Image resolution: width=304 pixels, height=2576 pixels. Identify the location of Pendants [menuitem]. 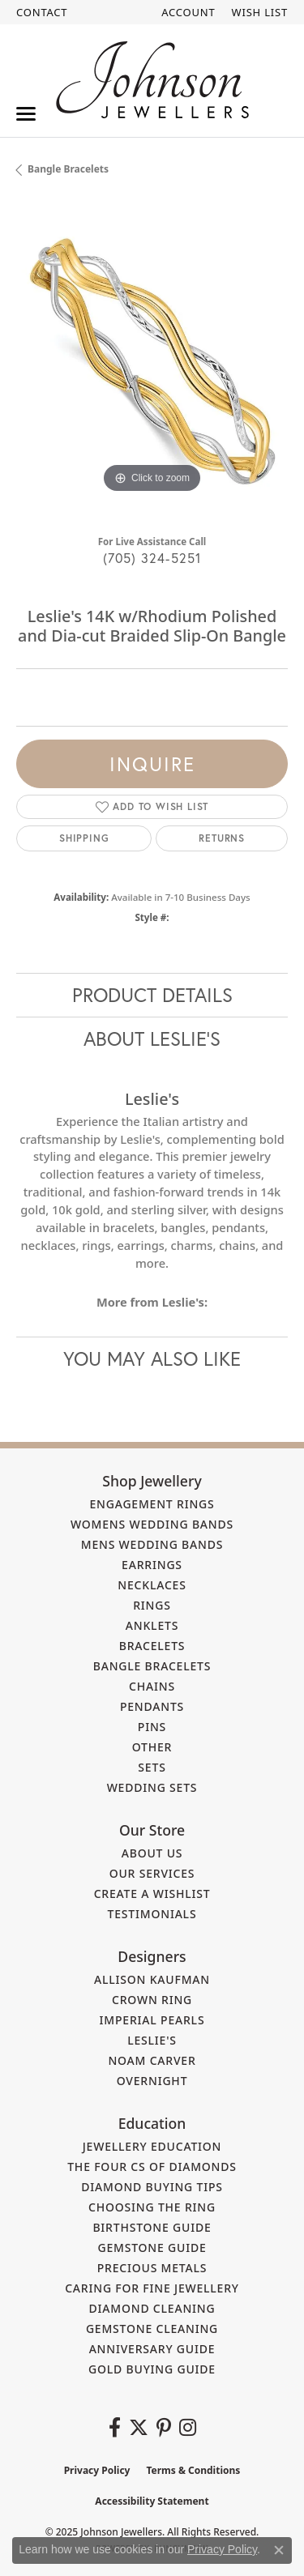
(152, 1706).